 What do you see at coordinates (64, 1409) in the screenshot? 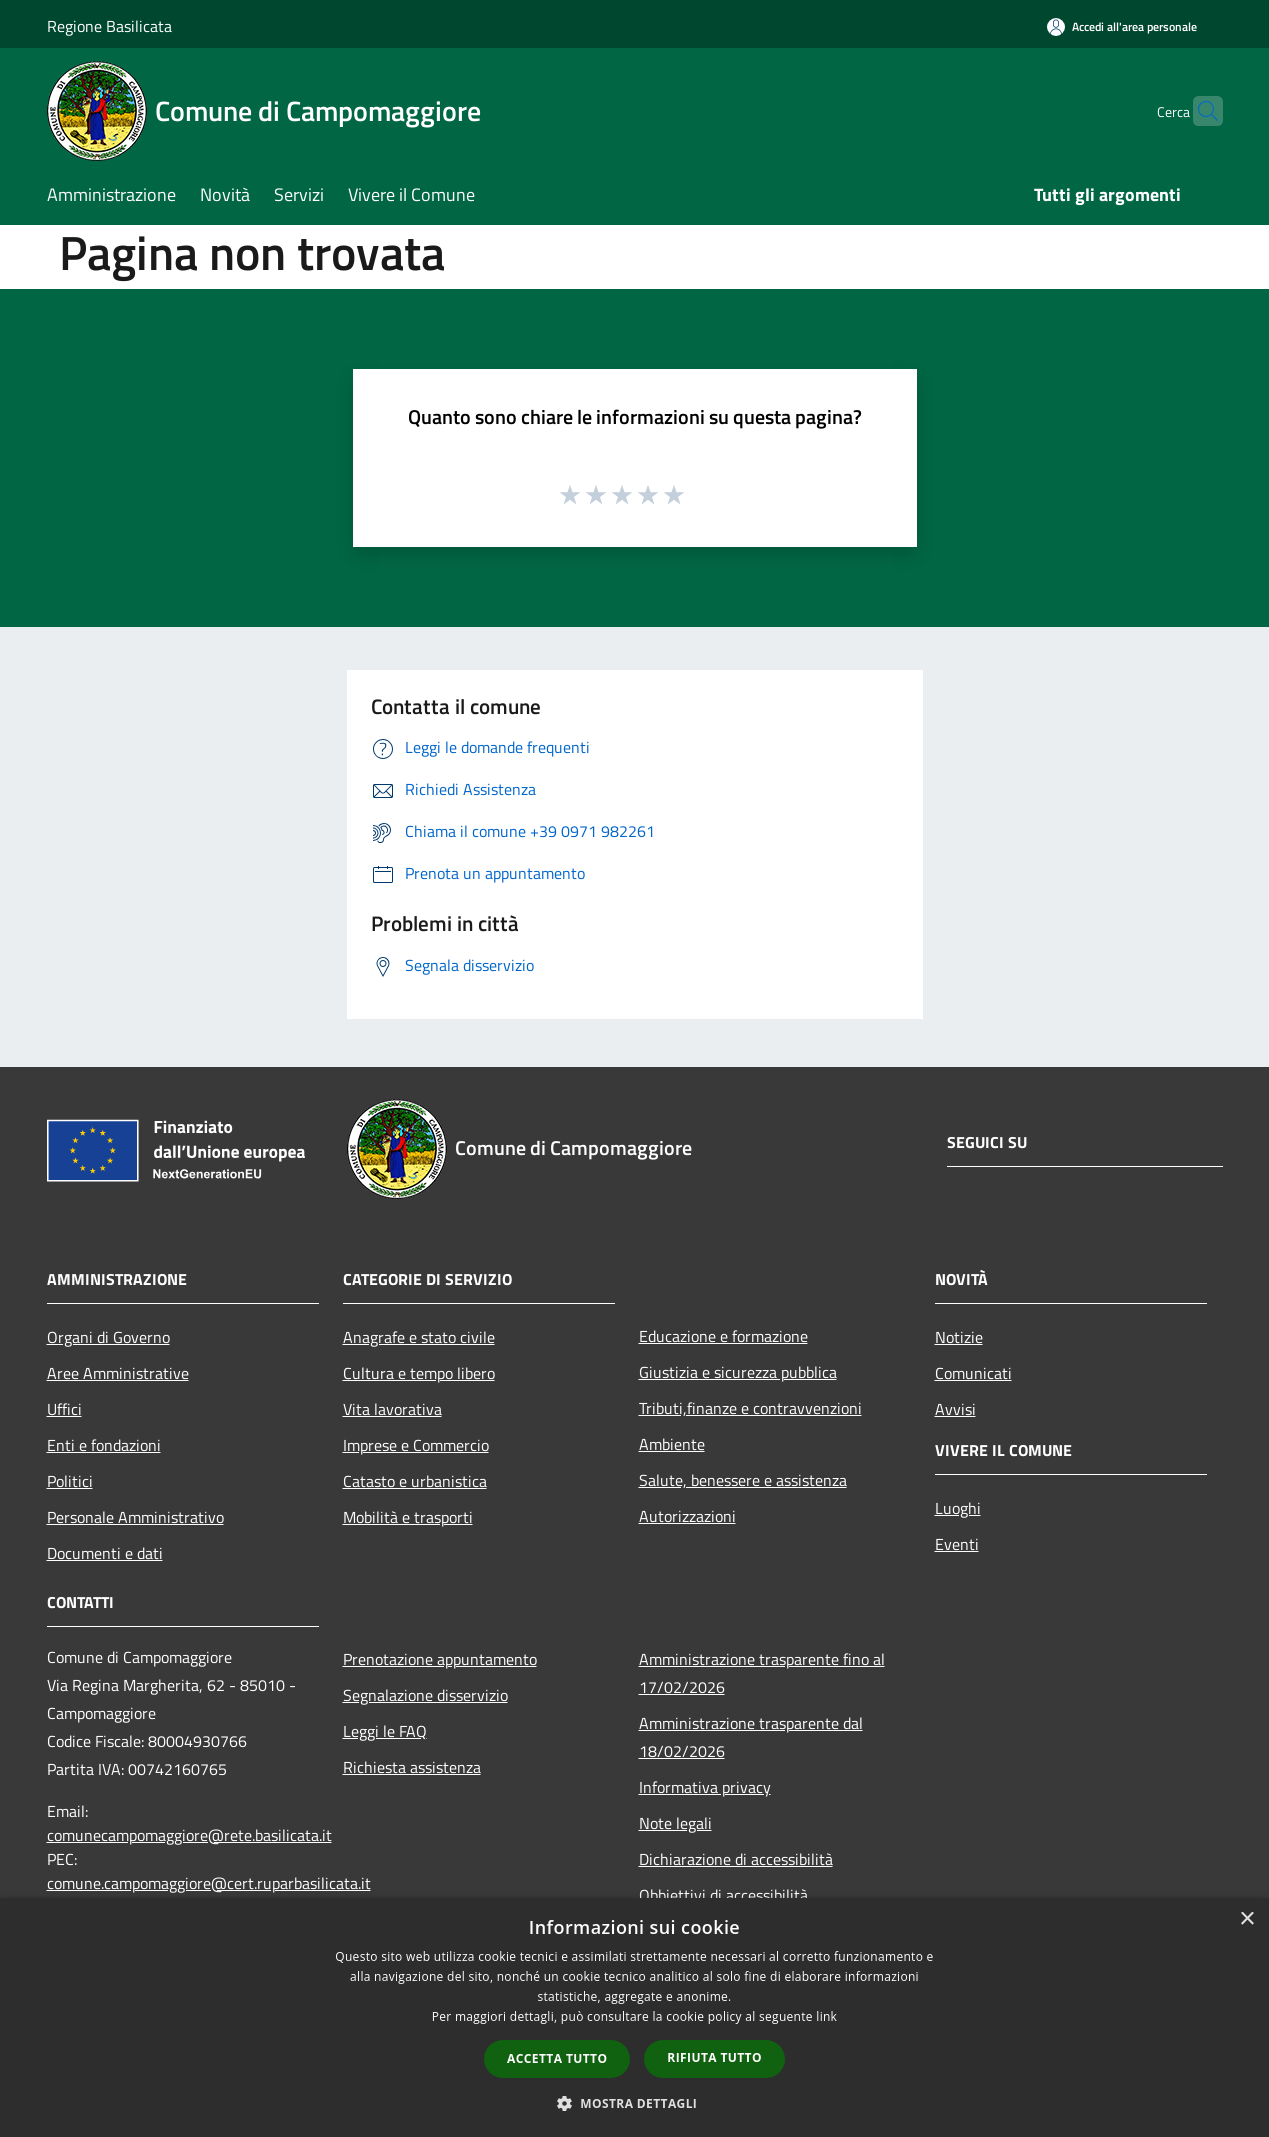
I see `Uffici` at bounding box center [64, 1409].